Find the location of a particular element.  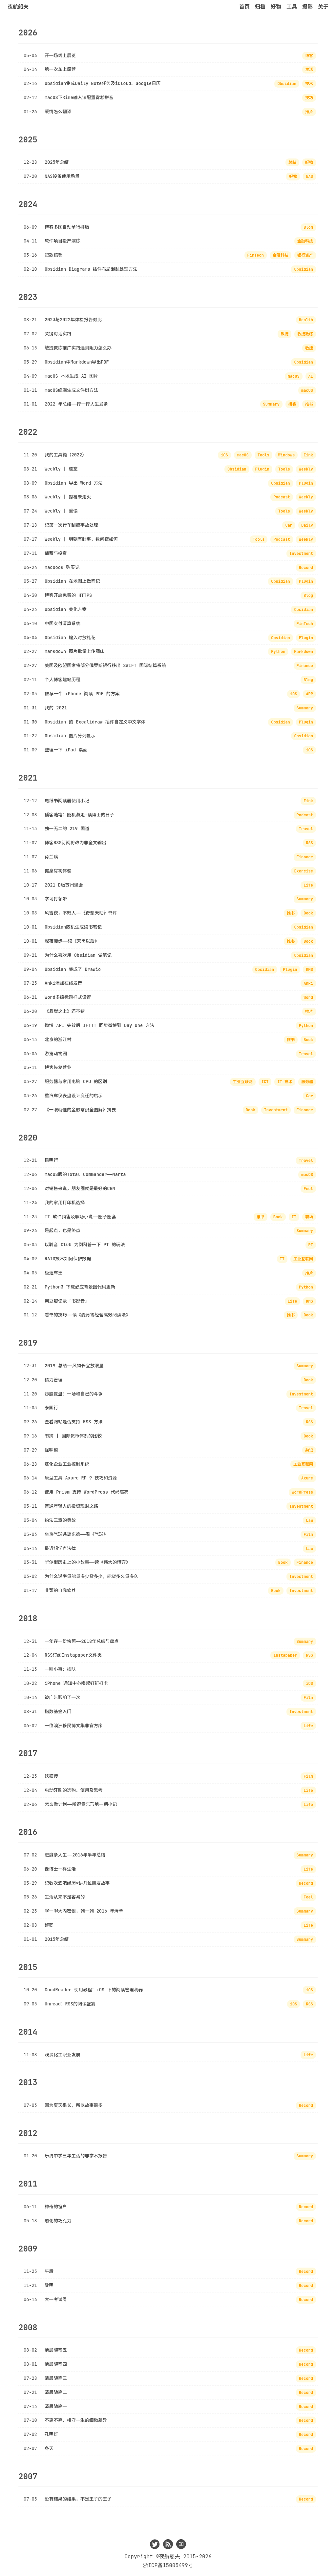

像博士一样生活 is located at coordinates (60, 1869).